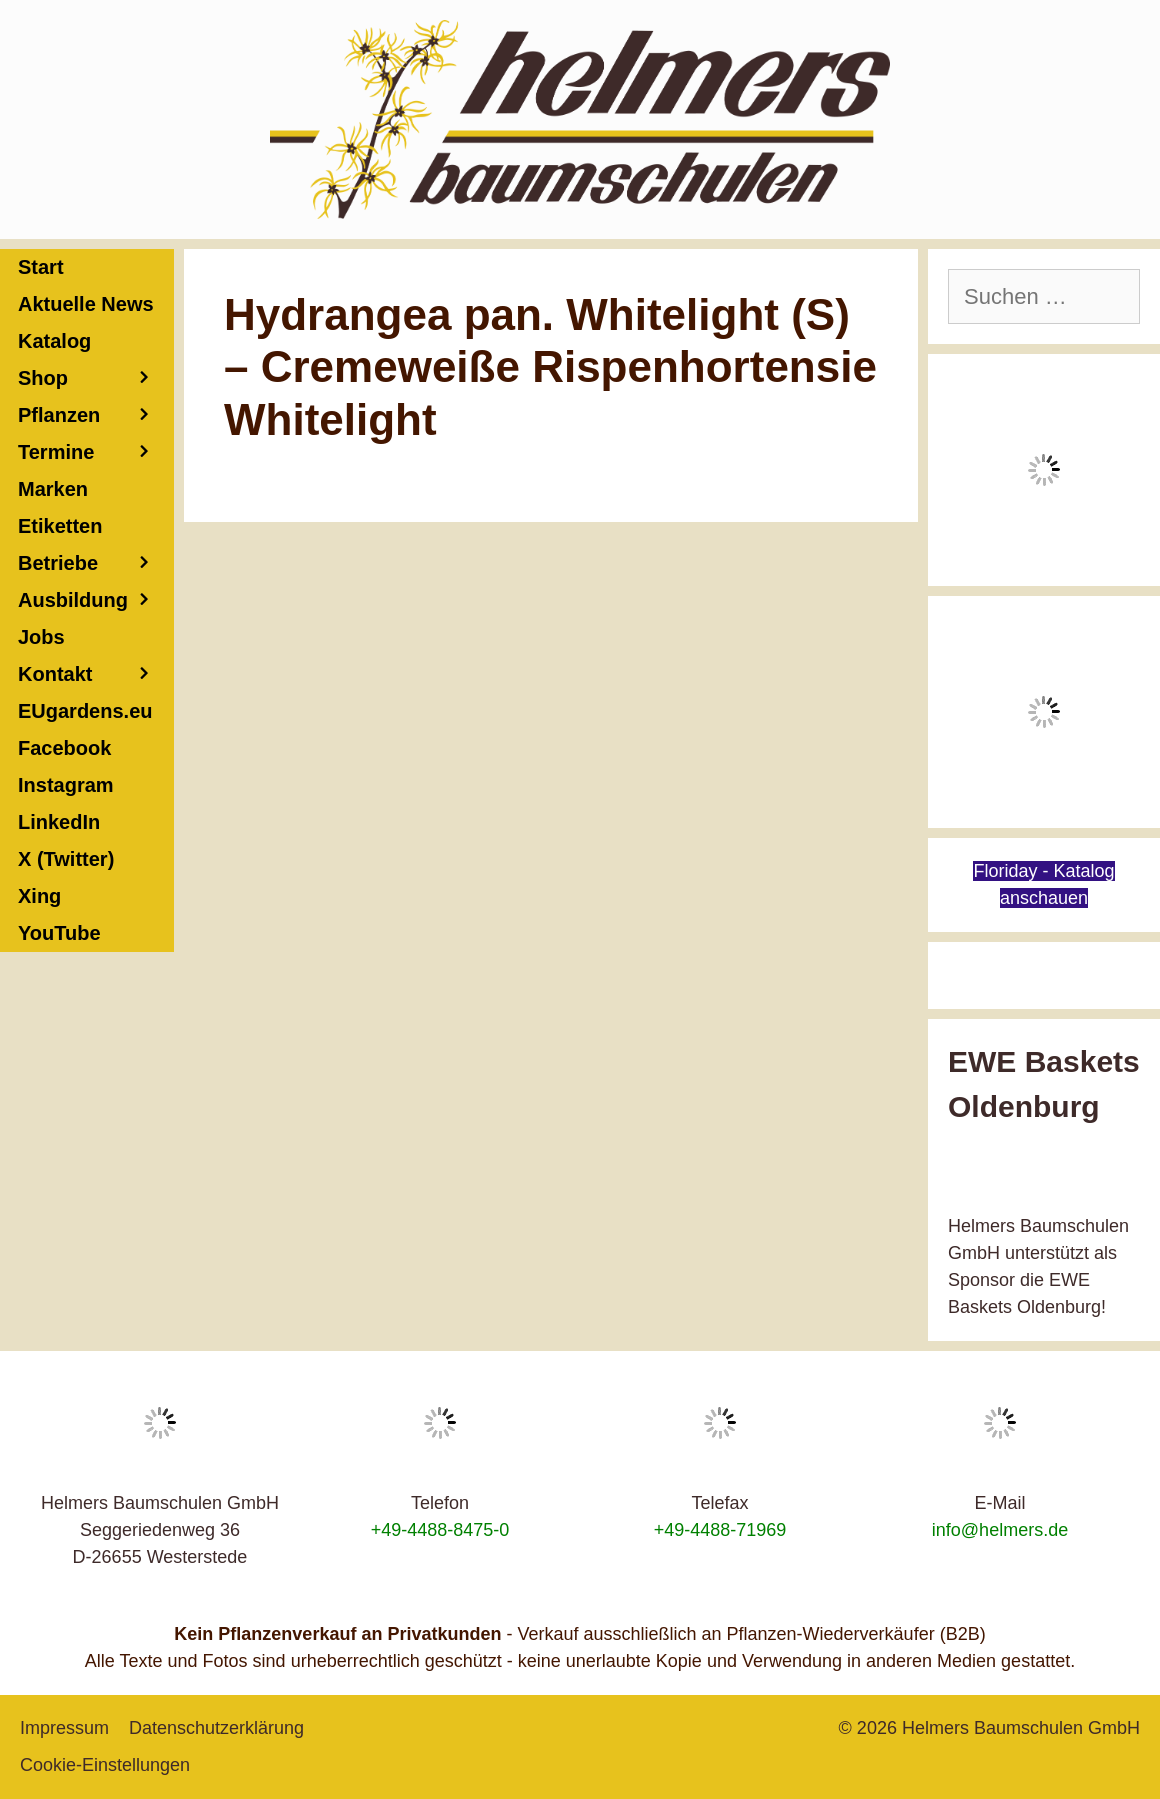  What do you see at coordinates (54, 341) in the screenshot?
I see `Katalog` at bounding box center [54, 341].